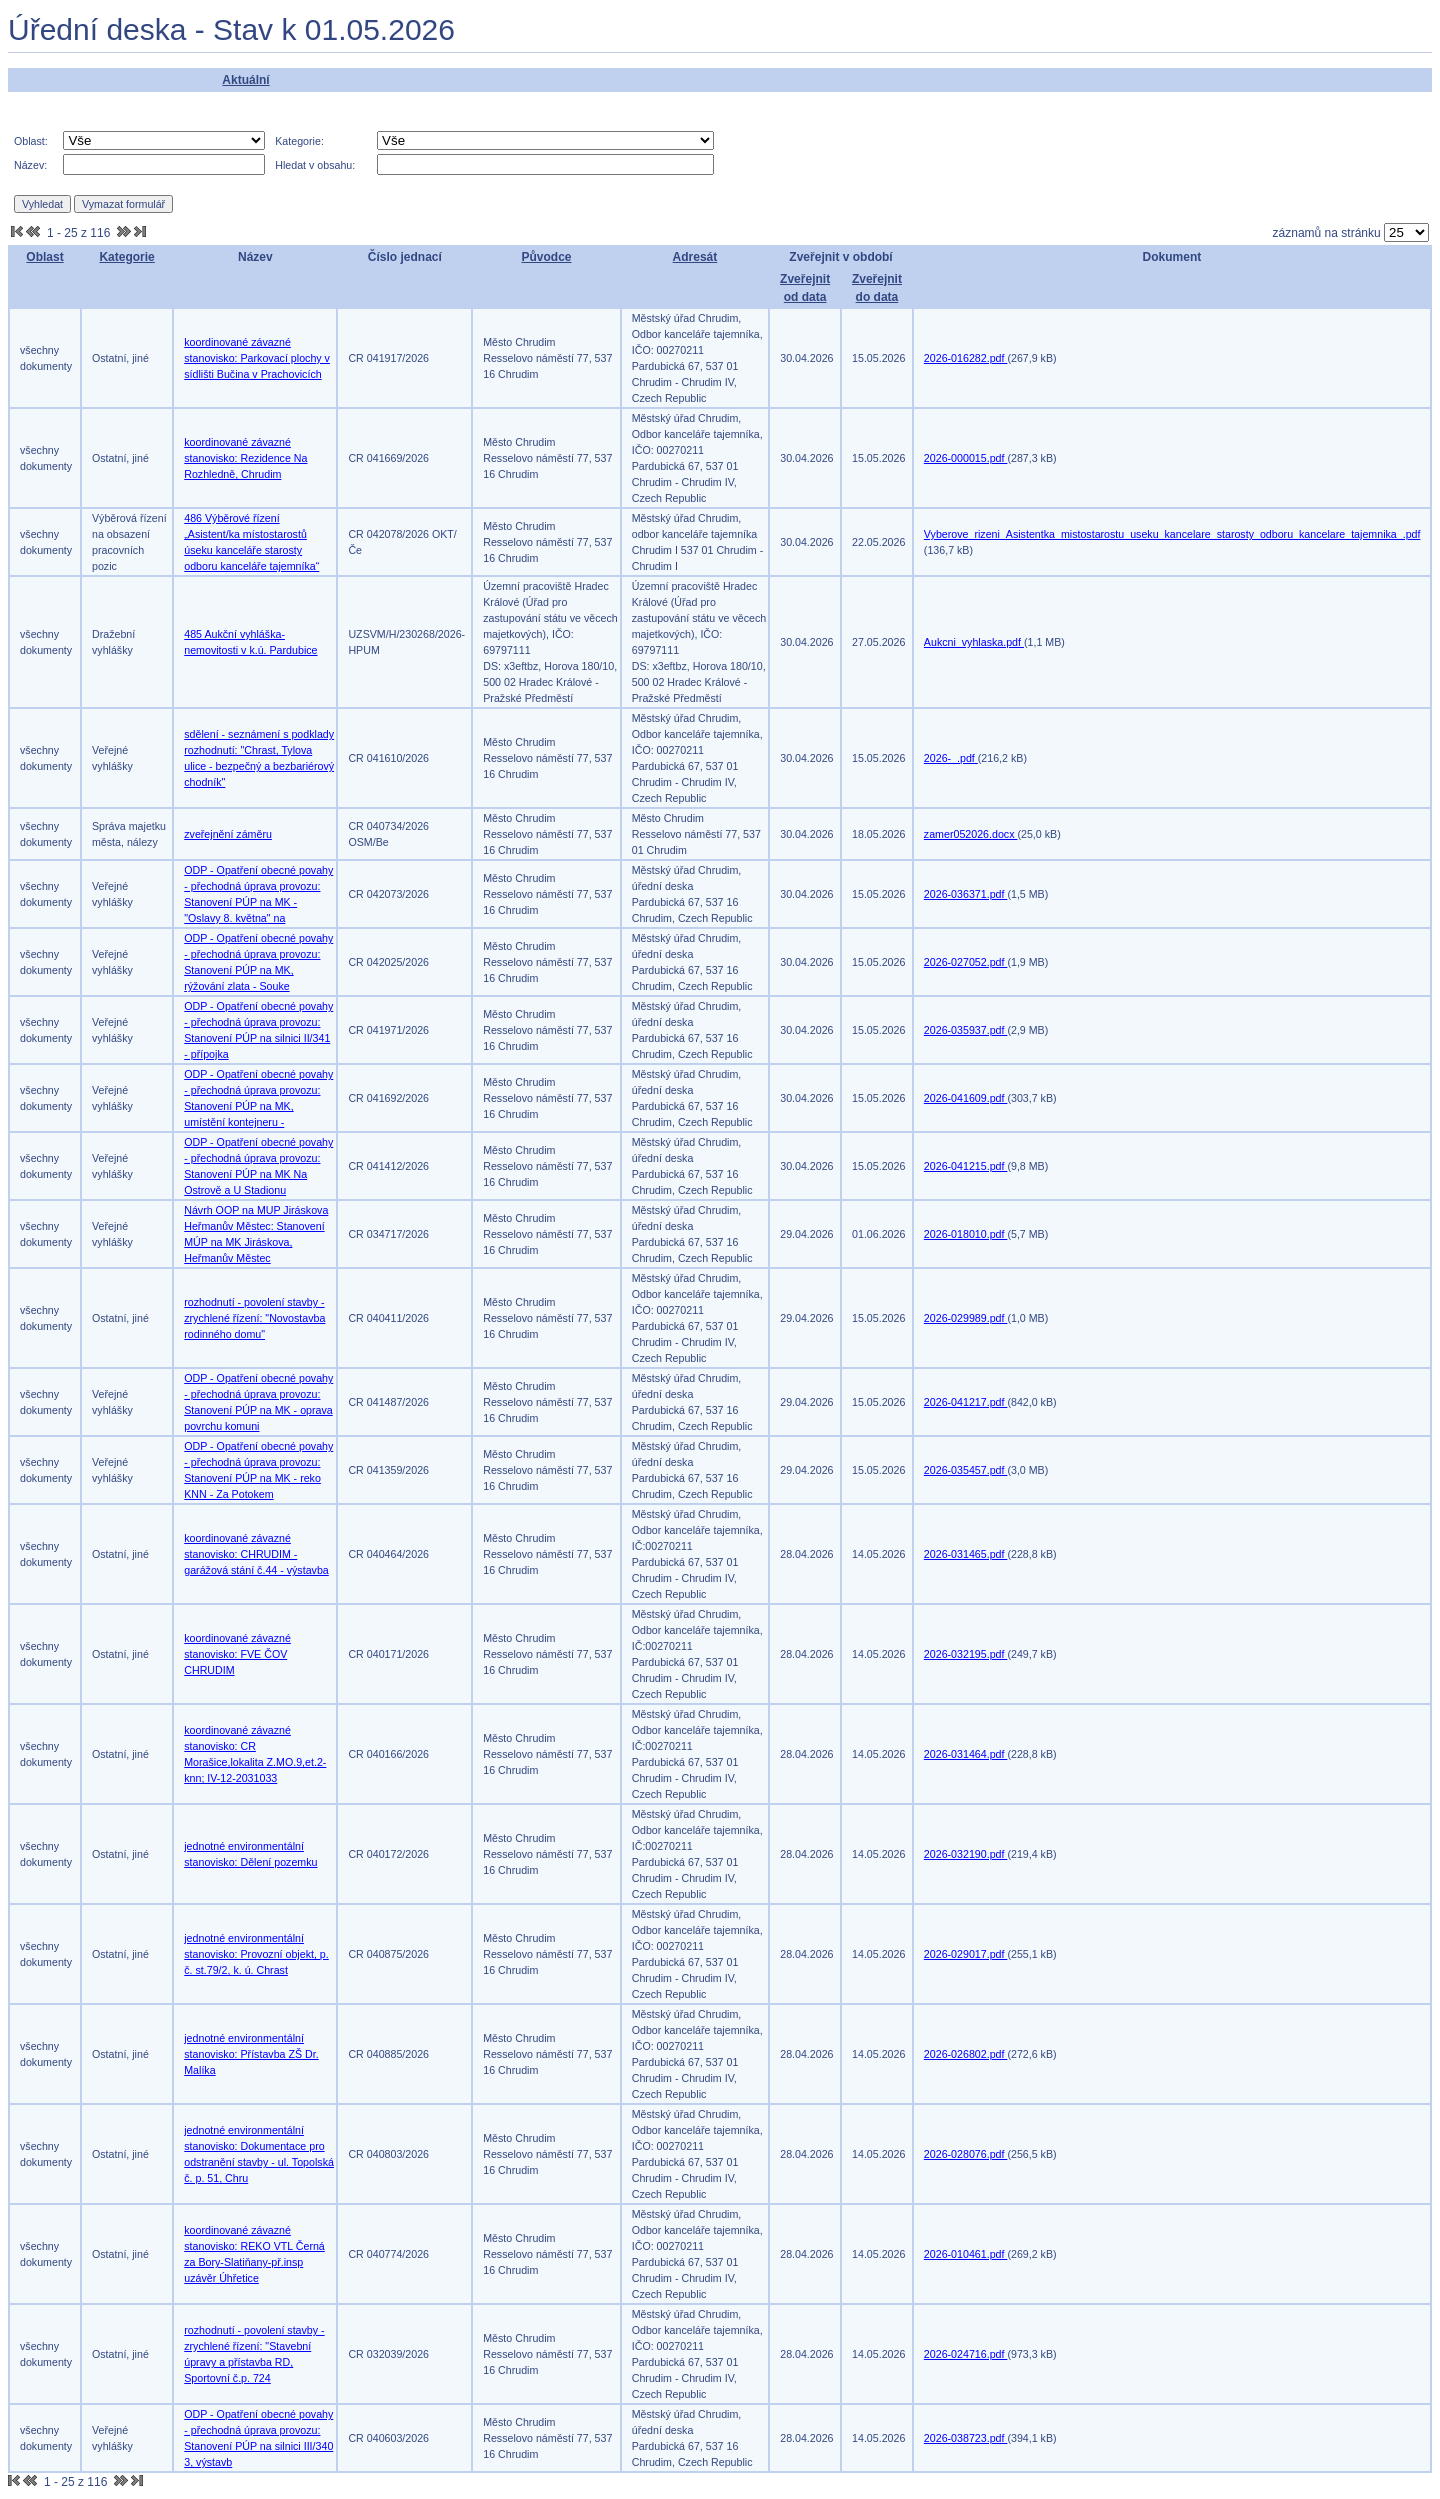 This screenshot has height=2499, width=1440. What do you see at coordinates (695, 257) in the screenshot?
I see `Adresát` at bounding box center [695, 257].